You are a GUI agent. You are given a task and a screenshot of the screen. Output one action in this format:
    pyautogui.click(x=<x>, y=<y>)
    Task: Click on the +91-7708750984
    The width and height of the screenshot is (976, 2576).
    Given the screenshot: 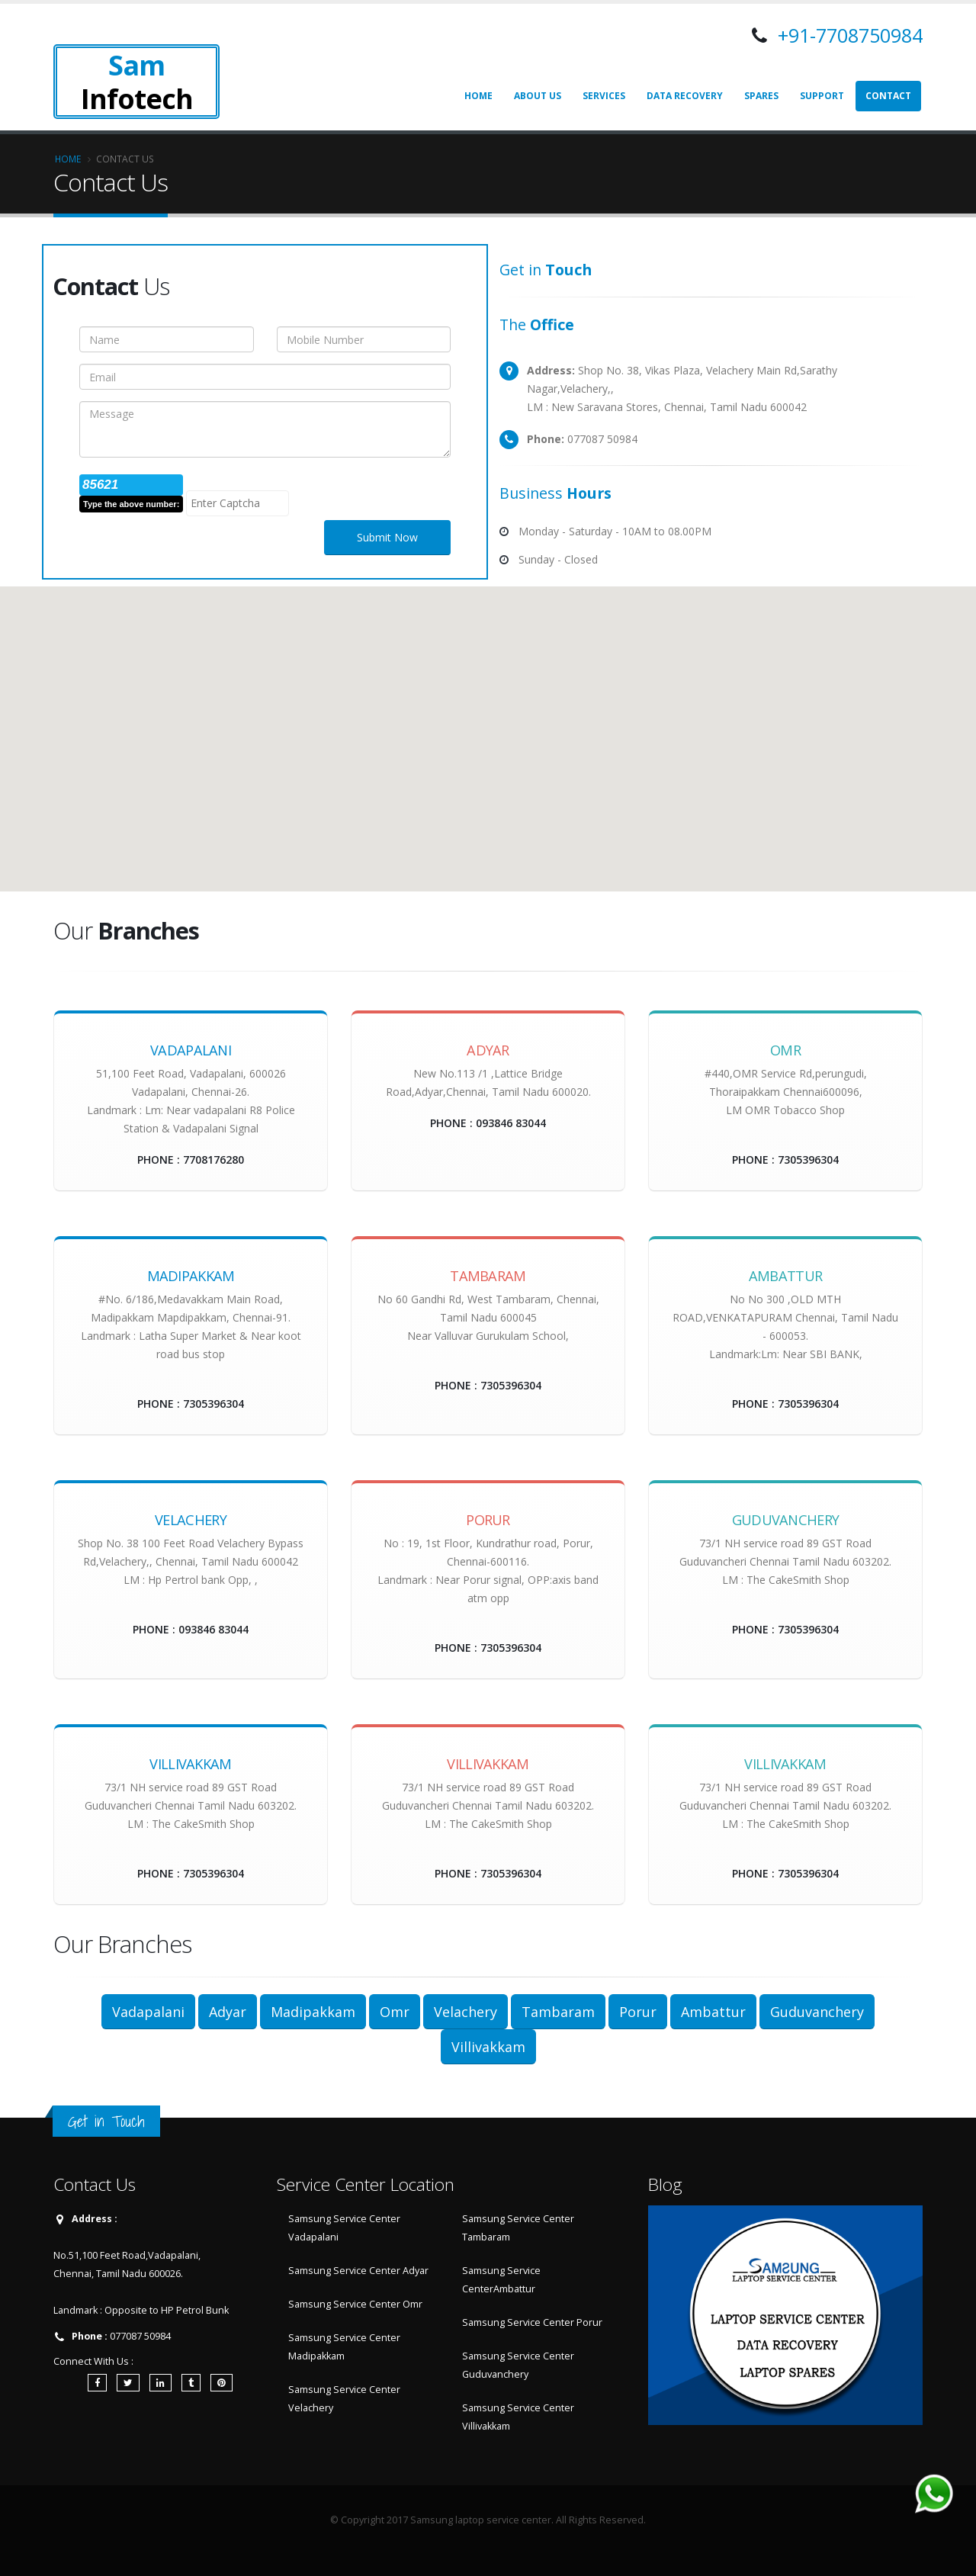 What is the action you would take?
    pyautogui.click(x=847, y=35)
    